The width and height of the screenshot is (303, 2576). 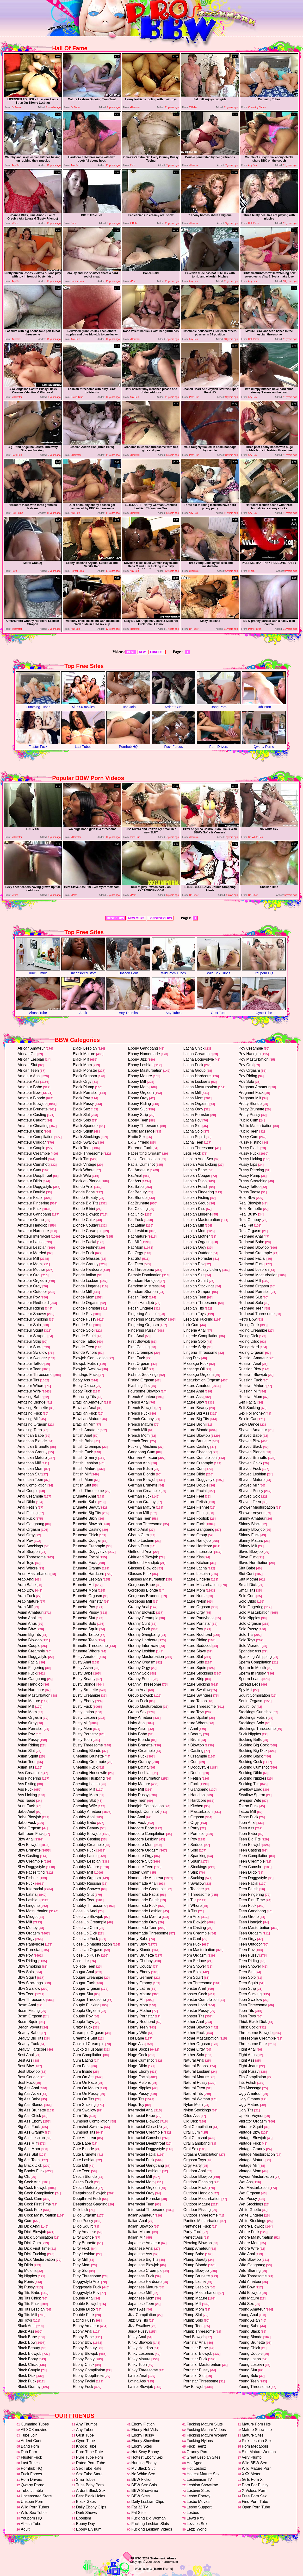 What do you see at coordinates (32, 1352) in the screenshot?
I see `Amateur Swallow` at bounding box center [32, 1352].